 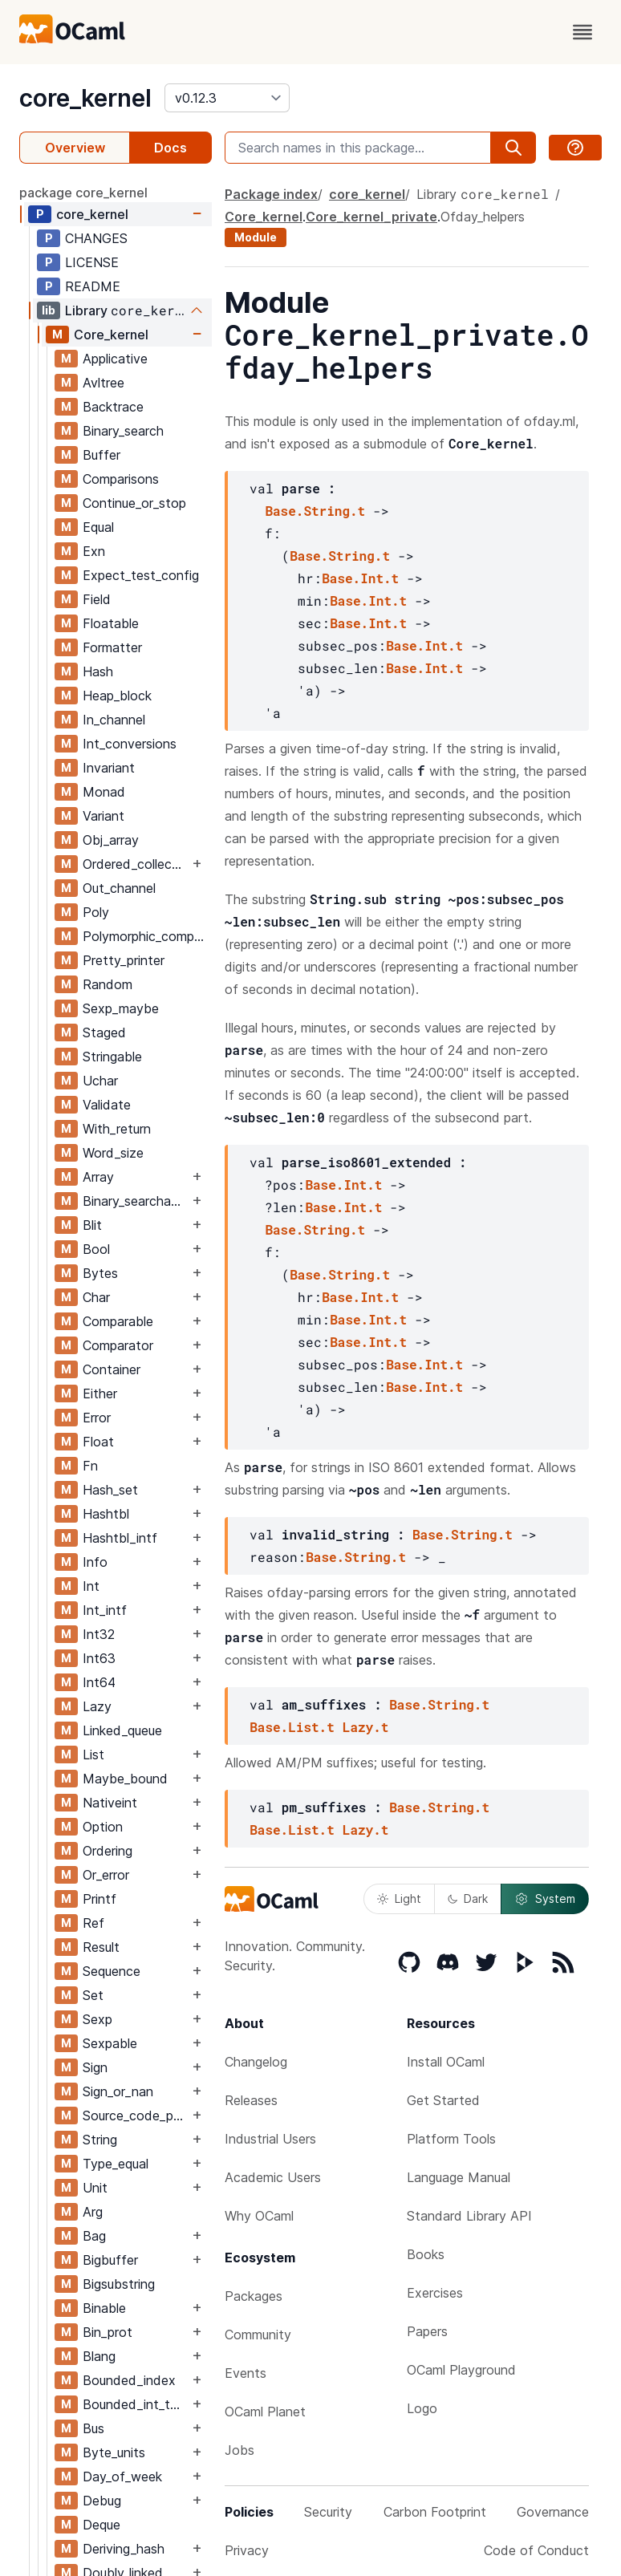 What do you see at coordinates (107, 2332) in the screenshot?
I see `Bin_prot` at bounding box center [107, 2332].